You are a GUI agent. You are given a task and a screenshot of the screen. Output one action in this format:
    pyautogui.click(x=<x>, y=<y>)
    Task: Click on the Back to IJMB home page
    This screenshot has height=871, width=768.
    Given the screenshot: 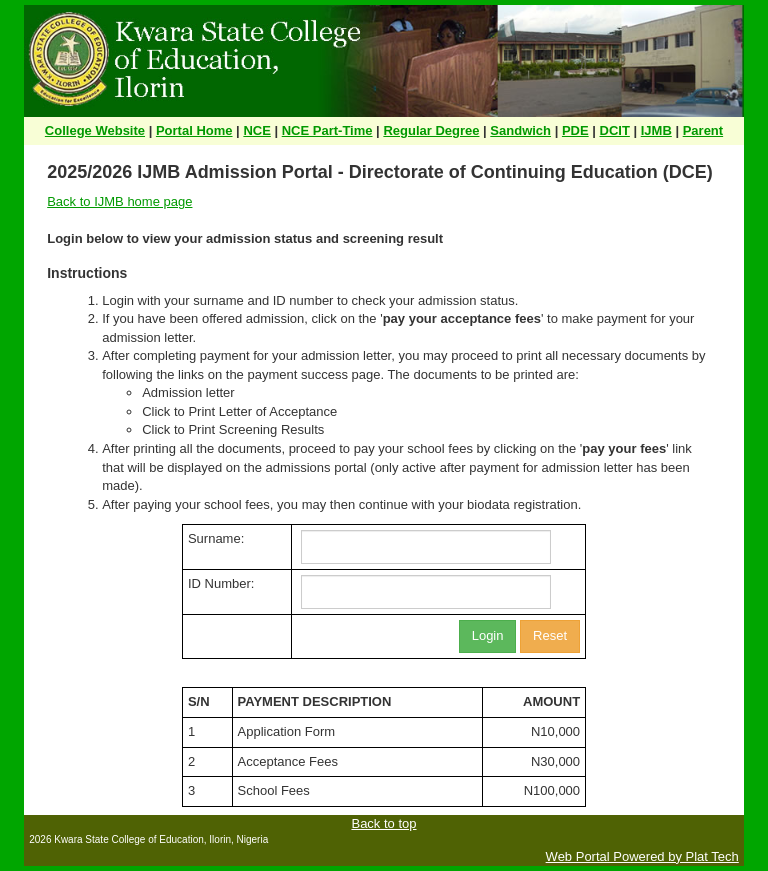 What is the action you would take?
    pyautogui.click(x=119, y=201)
    